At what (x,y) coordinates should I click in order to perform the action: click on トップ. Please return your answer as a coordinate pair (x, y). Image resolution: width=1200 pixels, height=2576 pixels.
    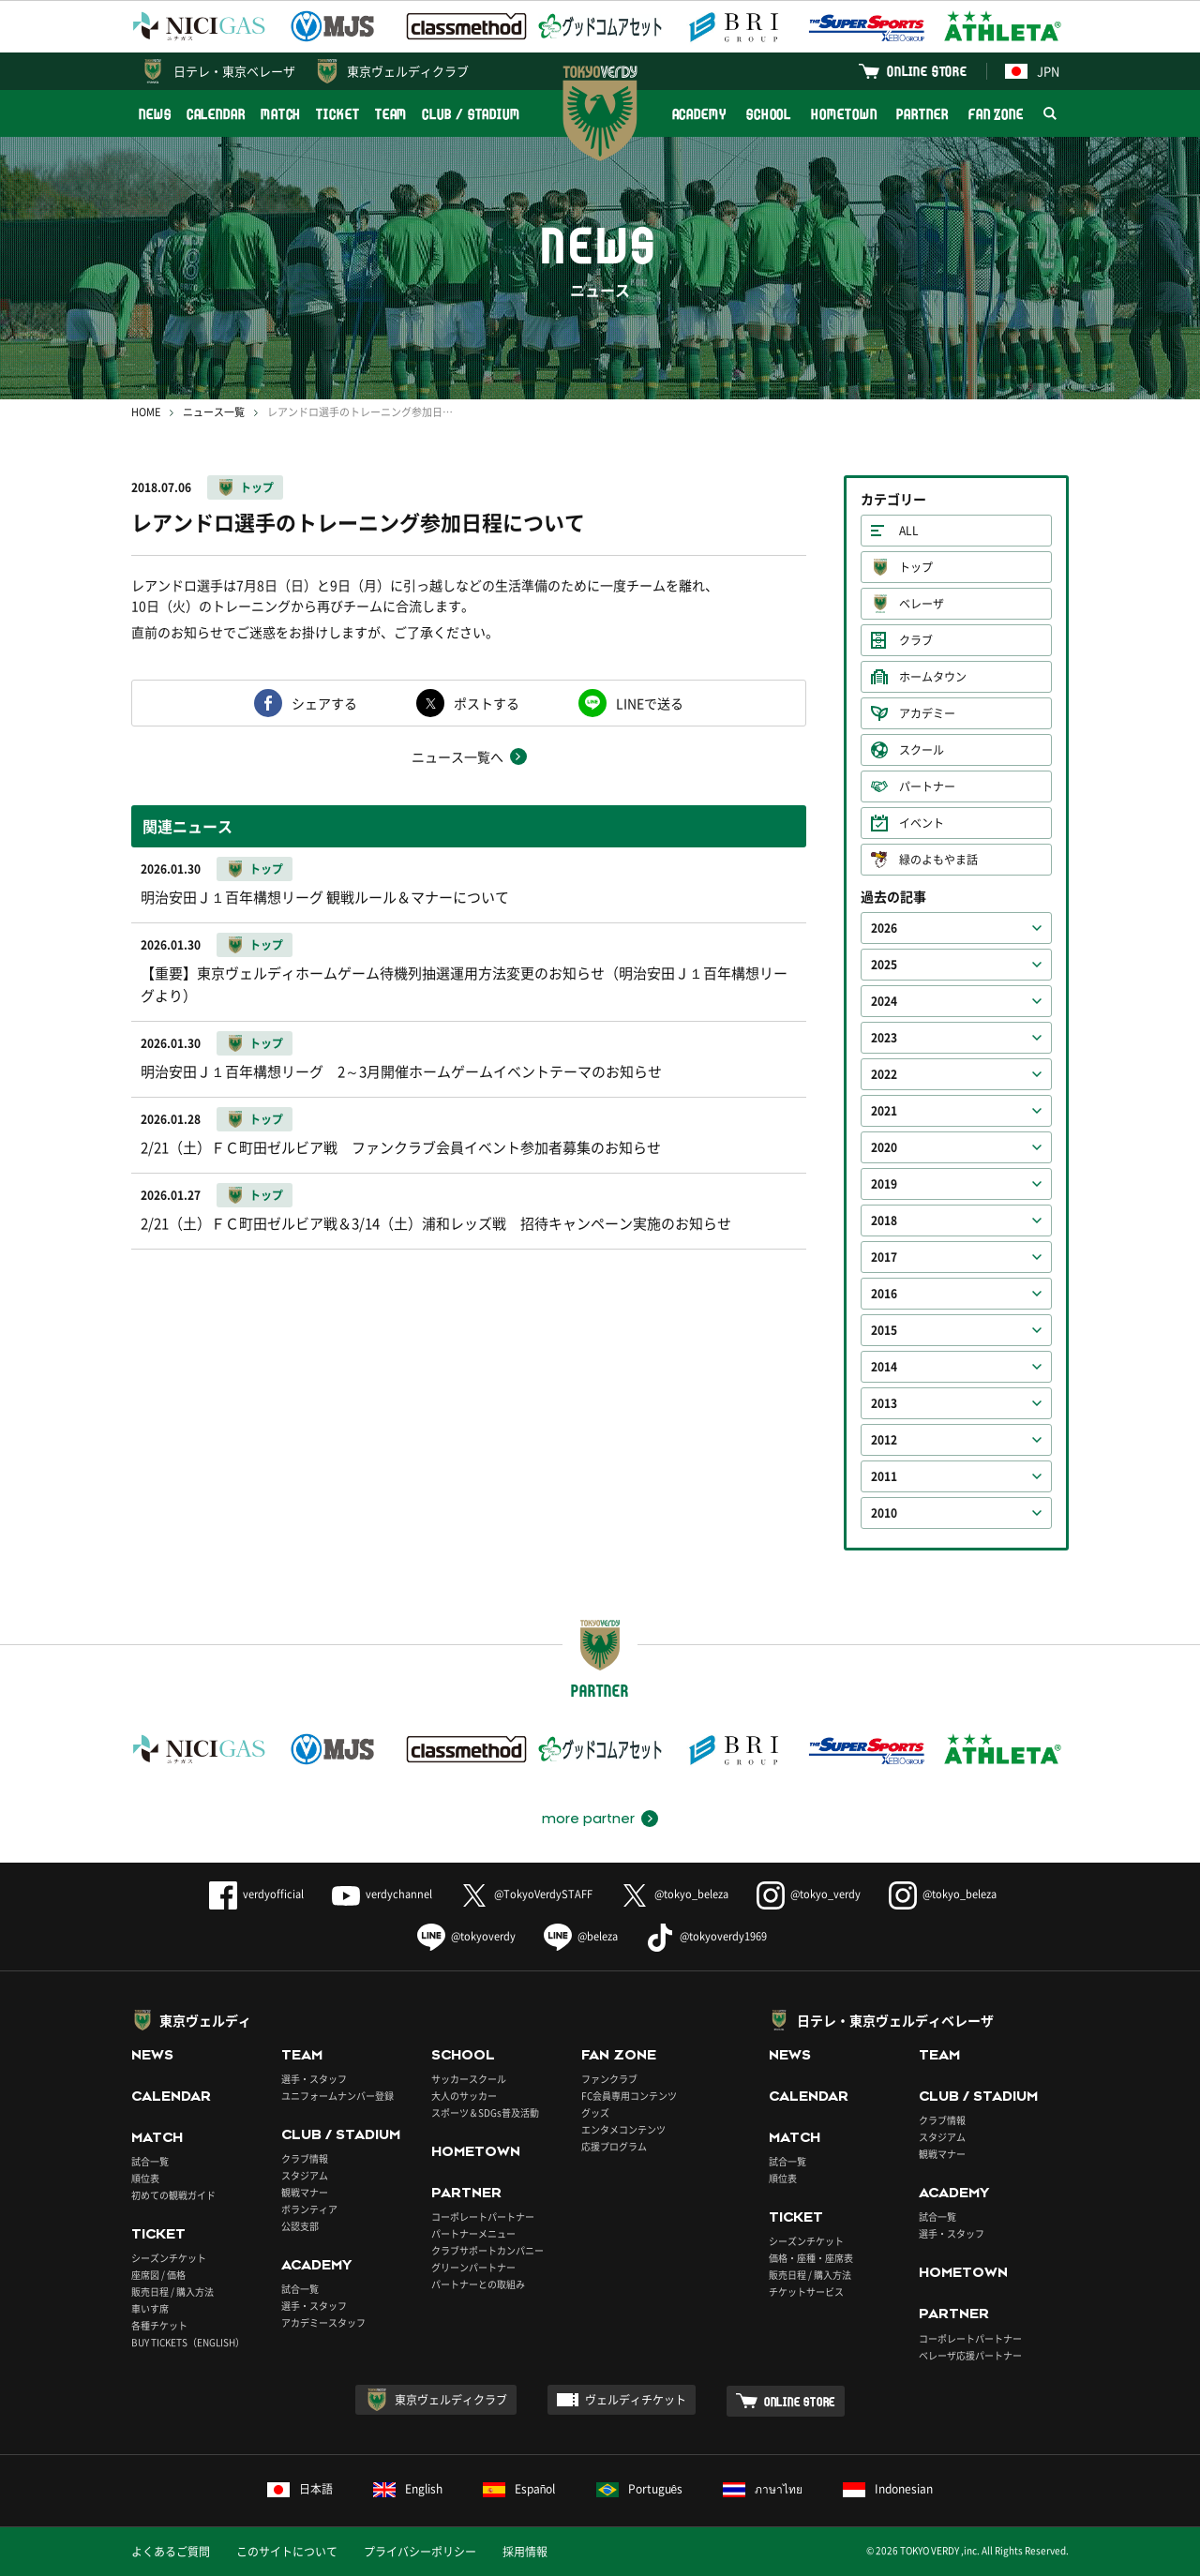
    Looking at the image, I should click on (257, 487).